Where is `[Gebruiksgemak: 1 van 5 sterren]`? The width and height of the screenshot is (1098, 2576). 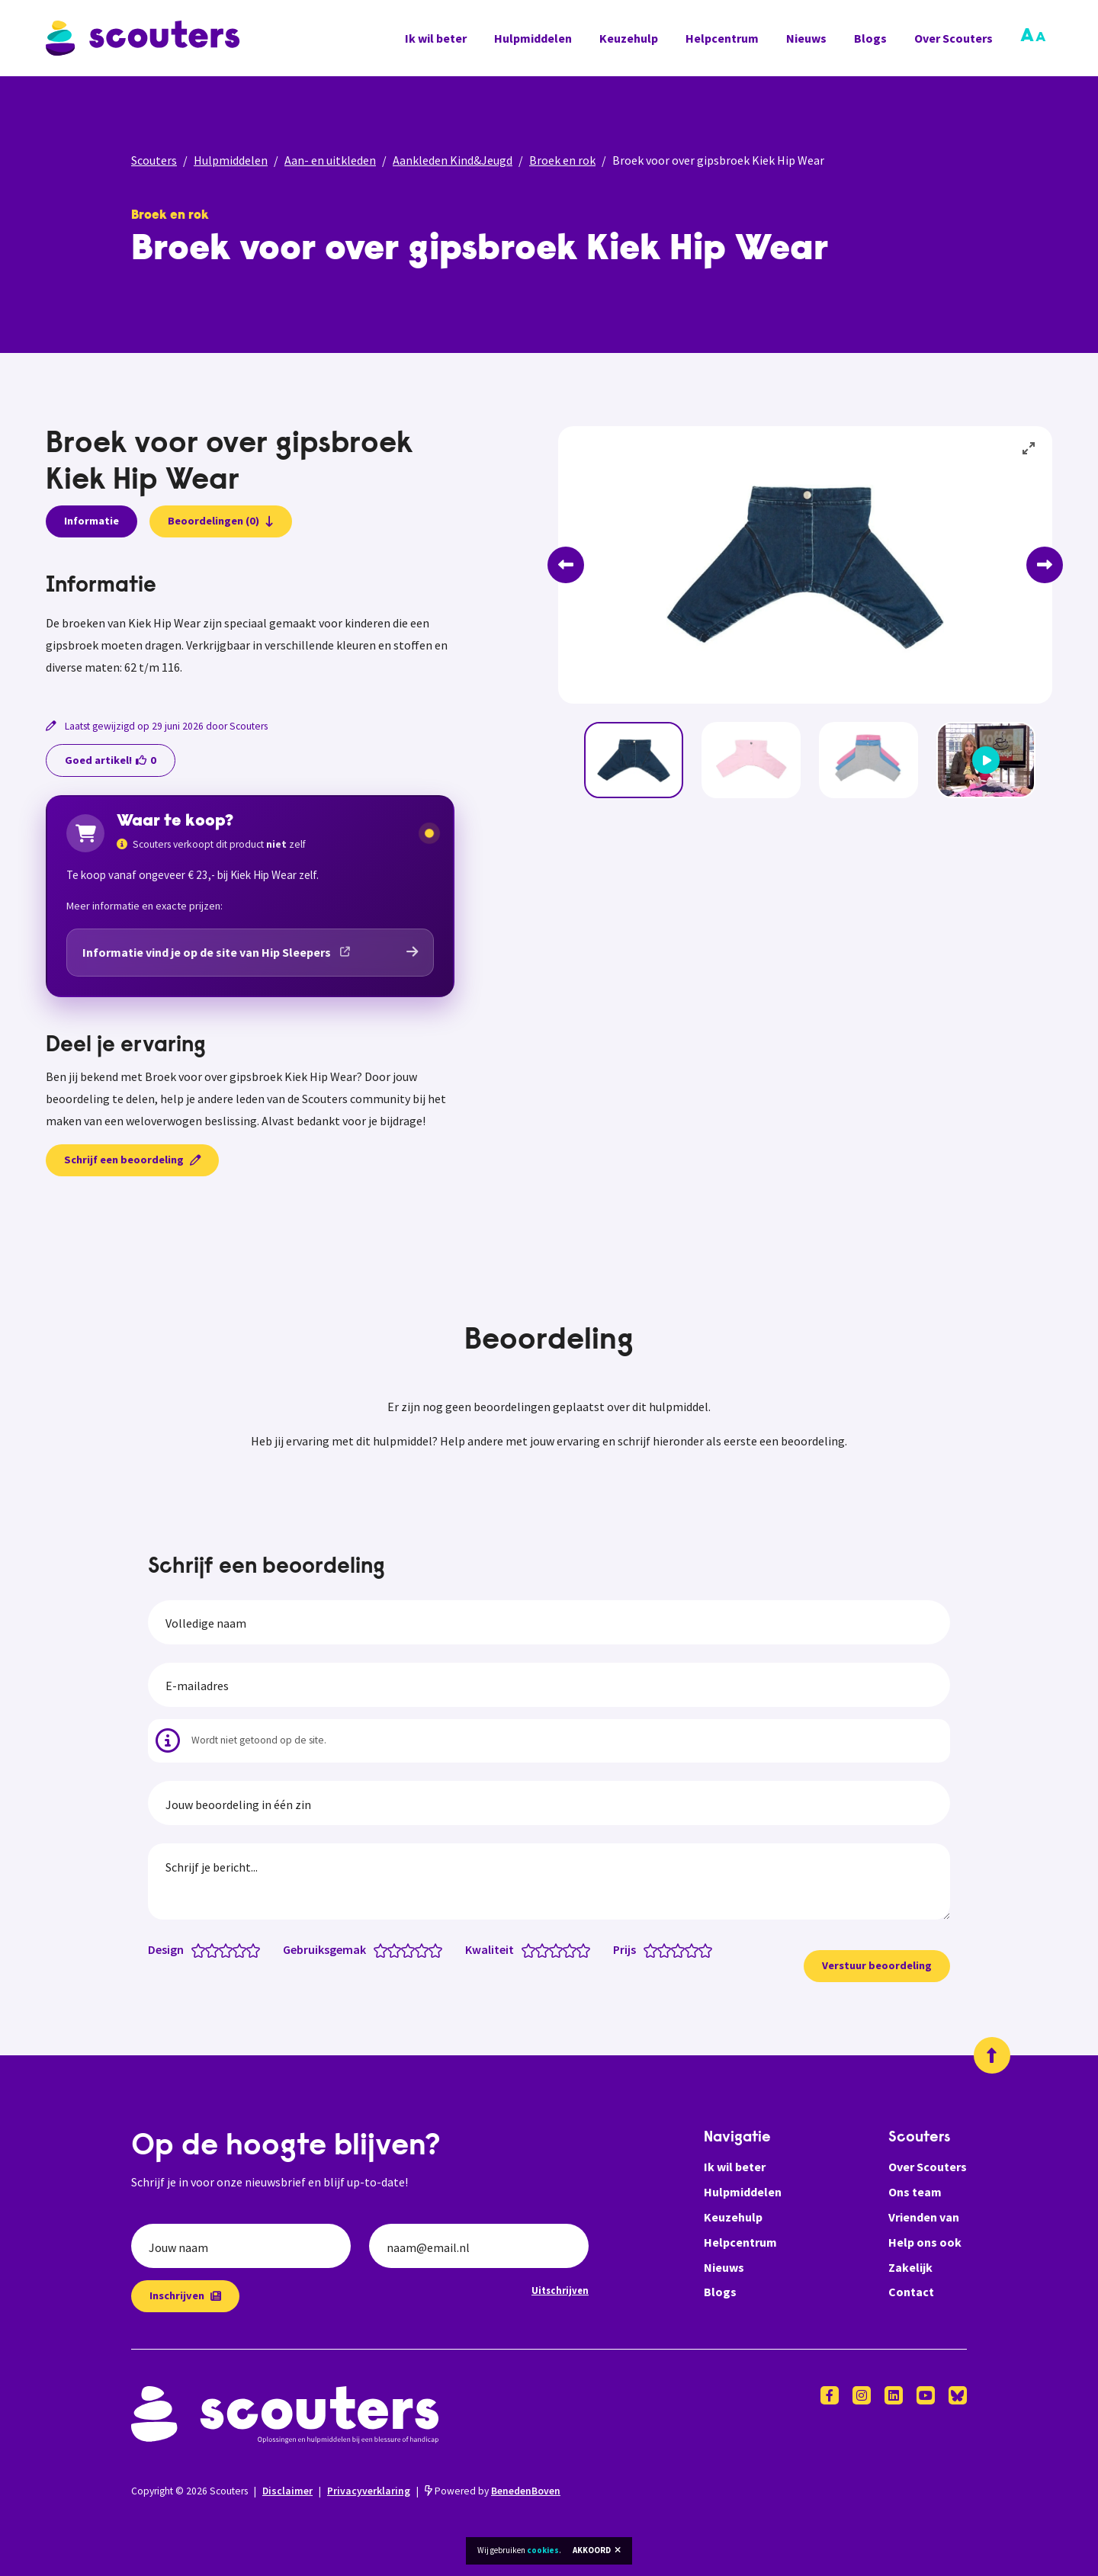
[Gebruiksgemak: 1 van 5 sterren] is located at coordinates (383, 1949).